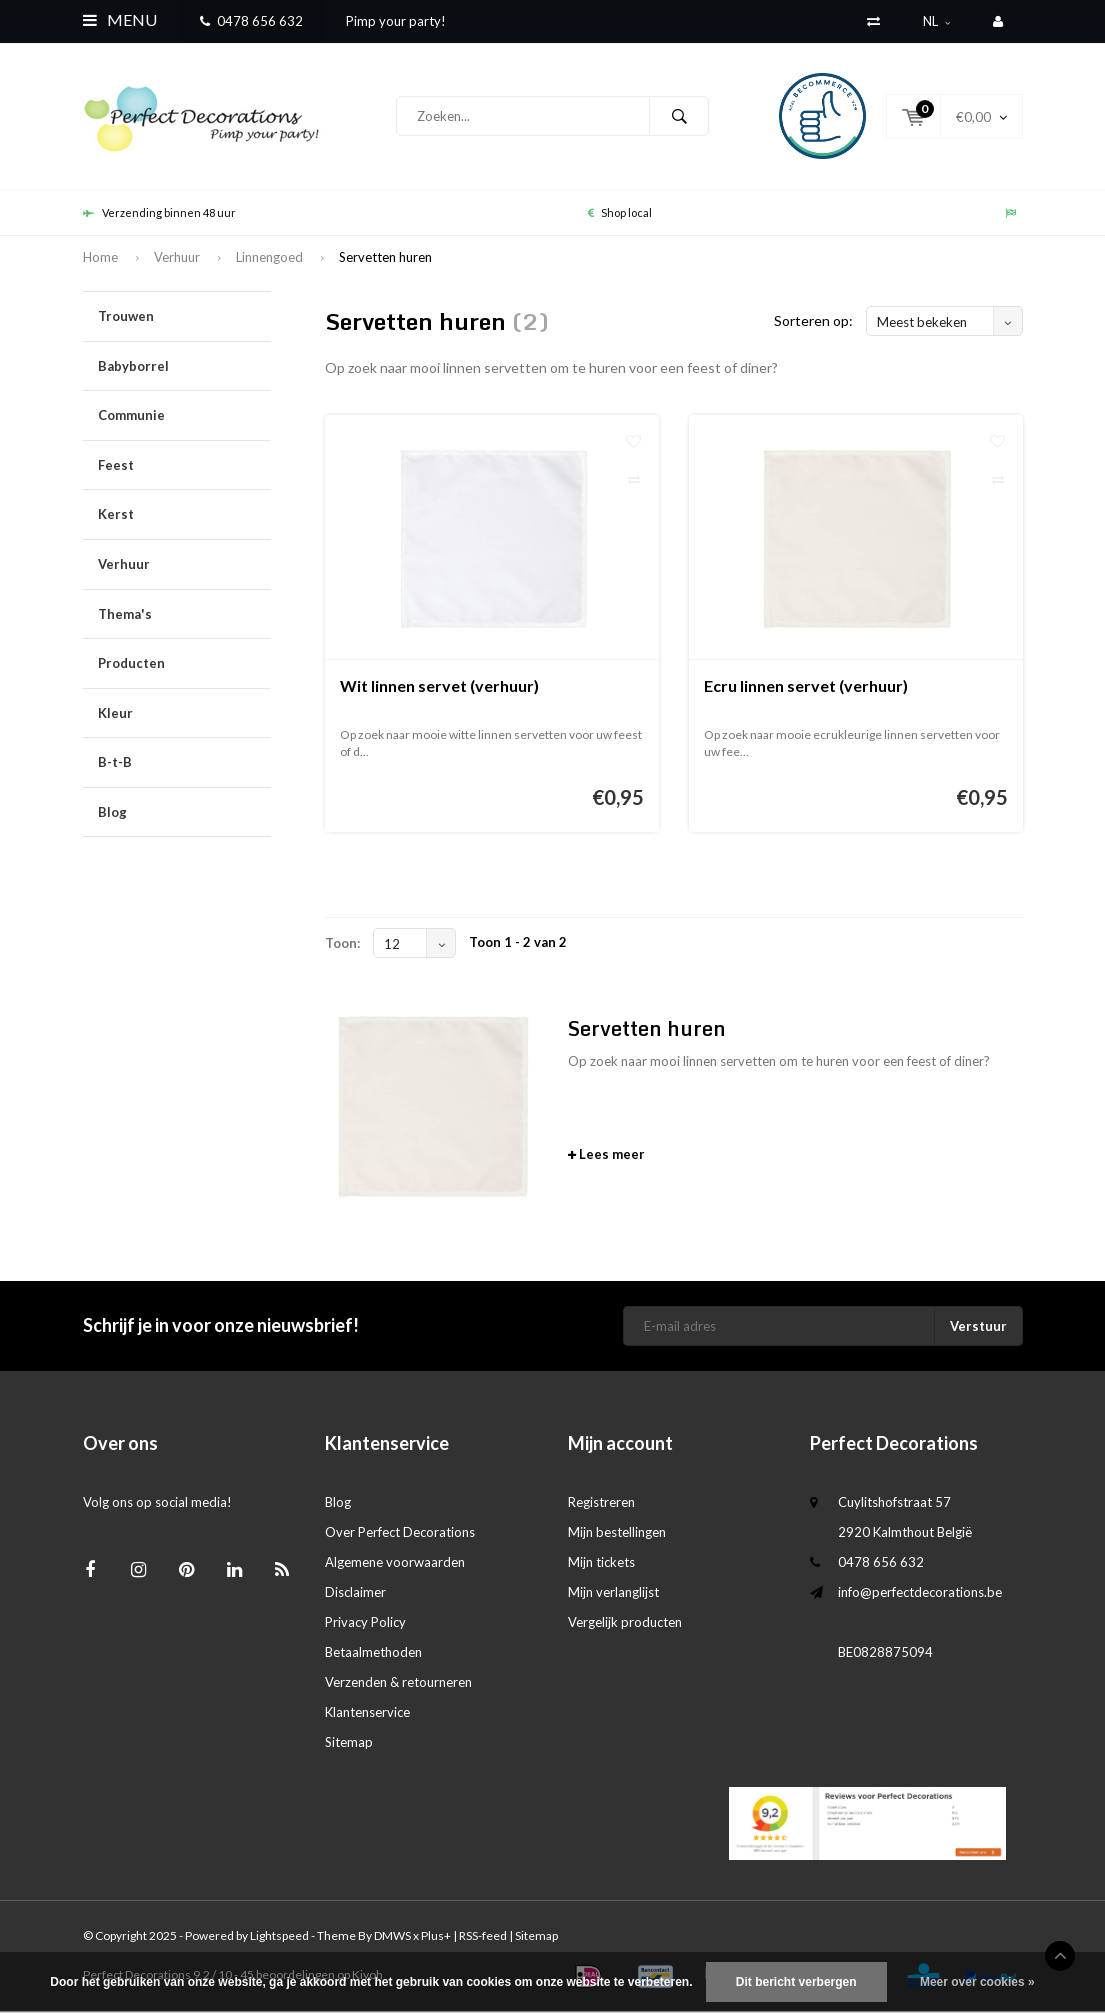 The image size is (1105, 2013). What do you see at coordinates (606, 1156) in the screenshot?
I see `Lees meer` at bounding box center [606, 1156].